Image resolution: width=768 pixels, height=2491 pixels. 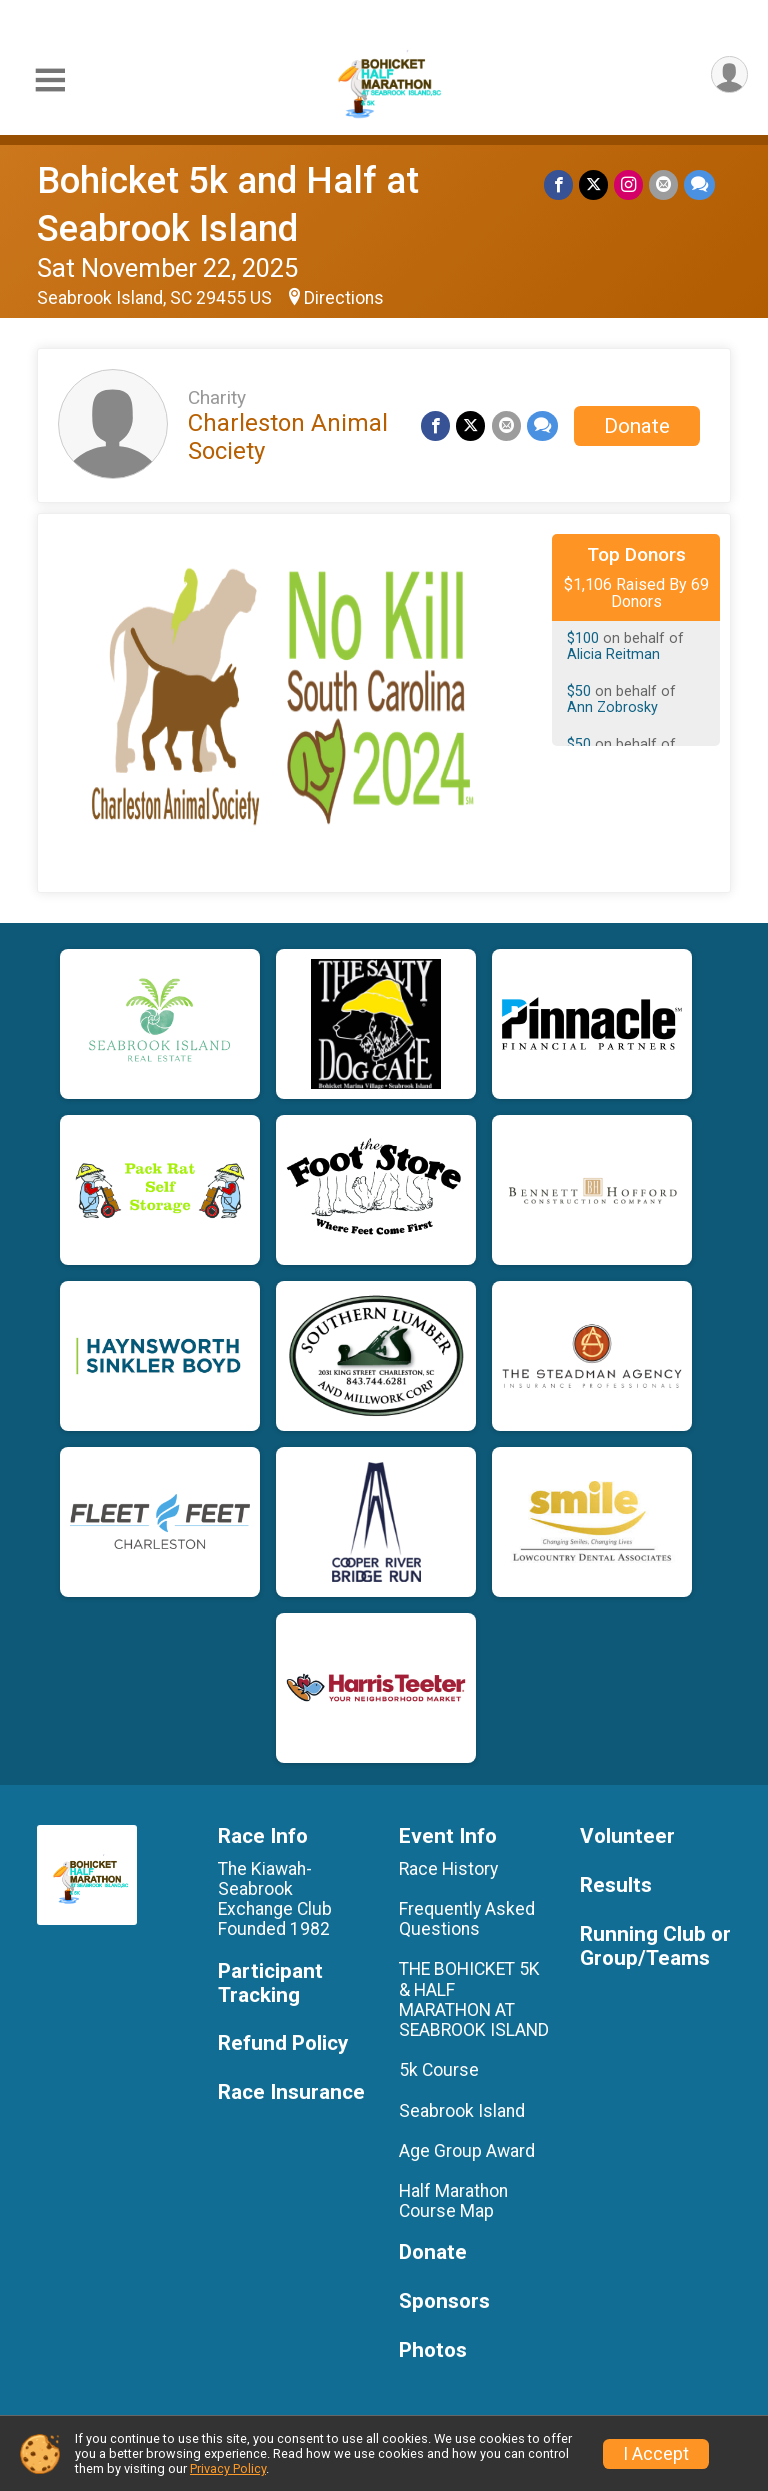 I want to click on [Share through Text], so click(x=699, y=184).